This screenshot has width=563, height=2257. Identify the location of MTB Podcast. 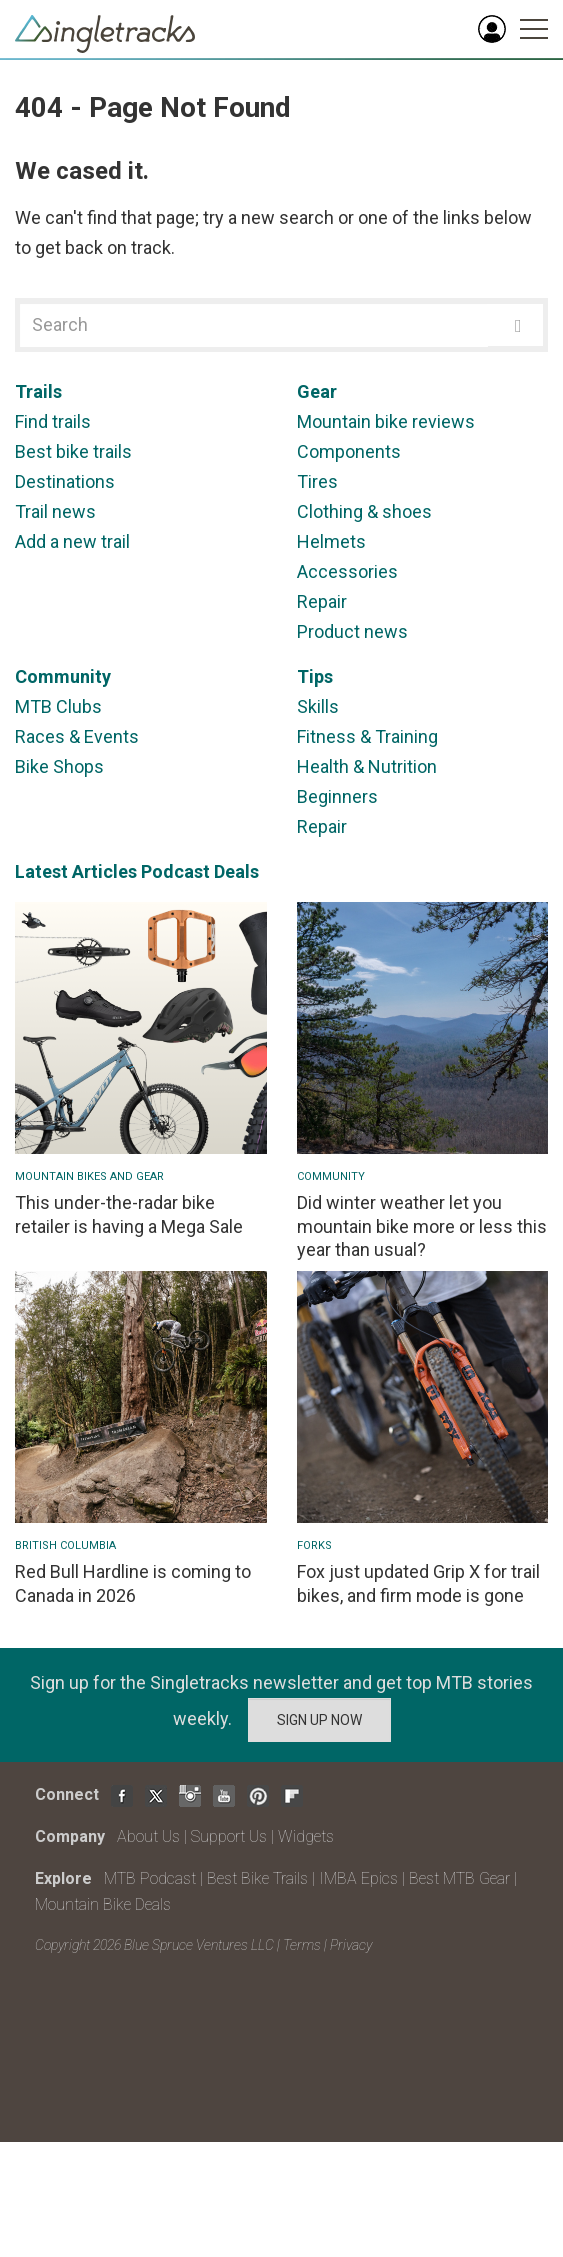
(150, 1878).